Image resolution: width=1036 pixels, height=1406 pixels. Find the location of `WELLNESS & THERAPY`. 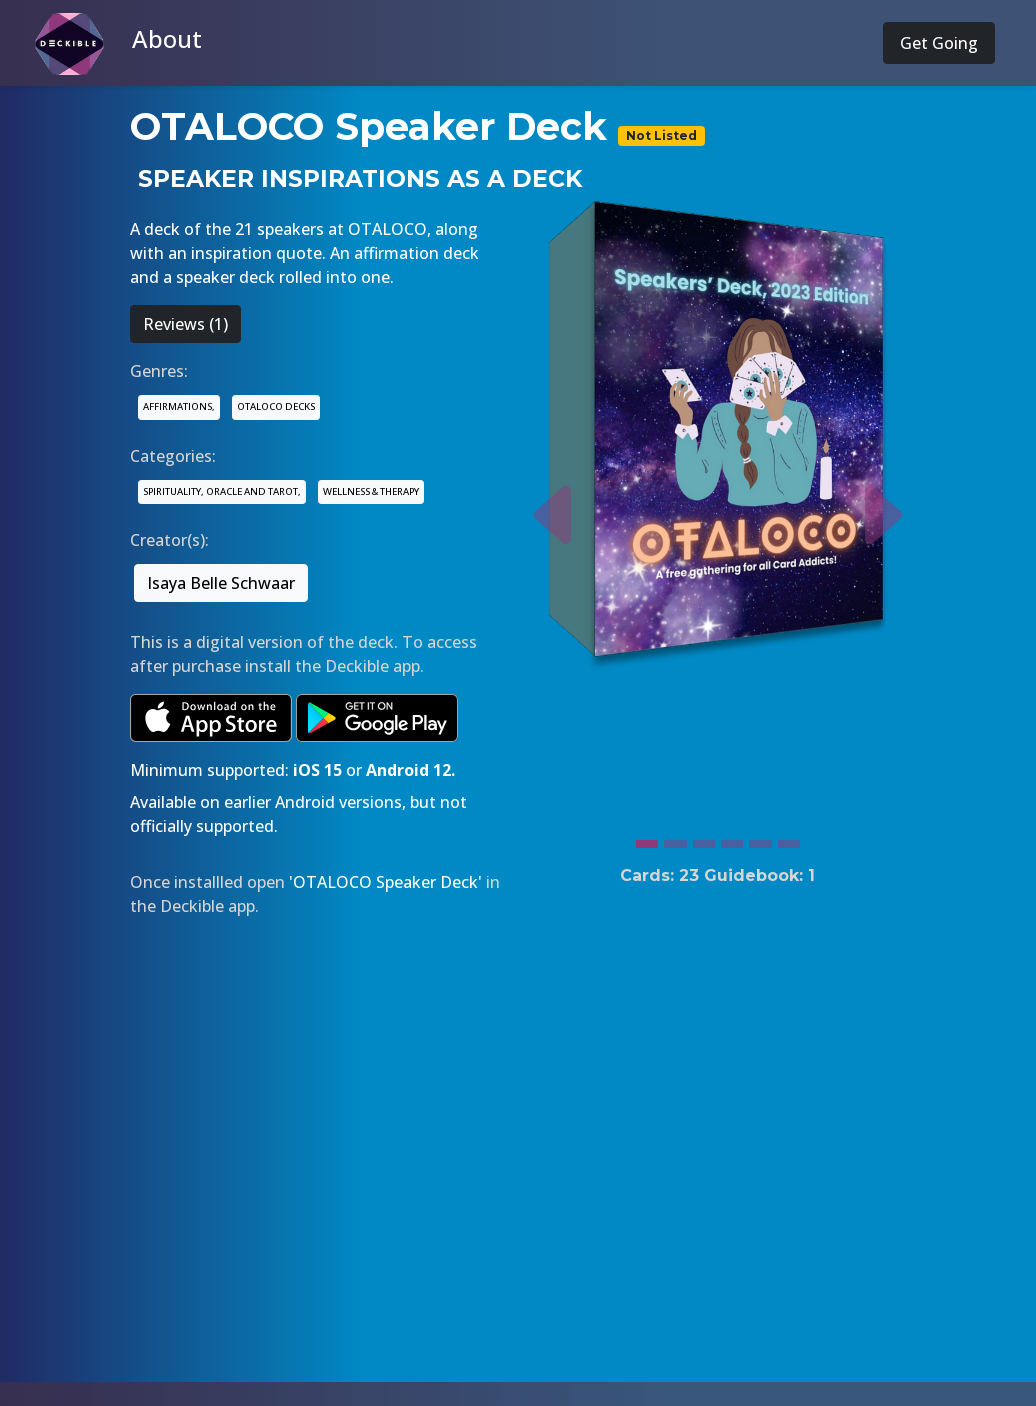

WELLNESS & THERAPY is located at coordinates (371, 491).